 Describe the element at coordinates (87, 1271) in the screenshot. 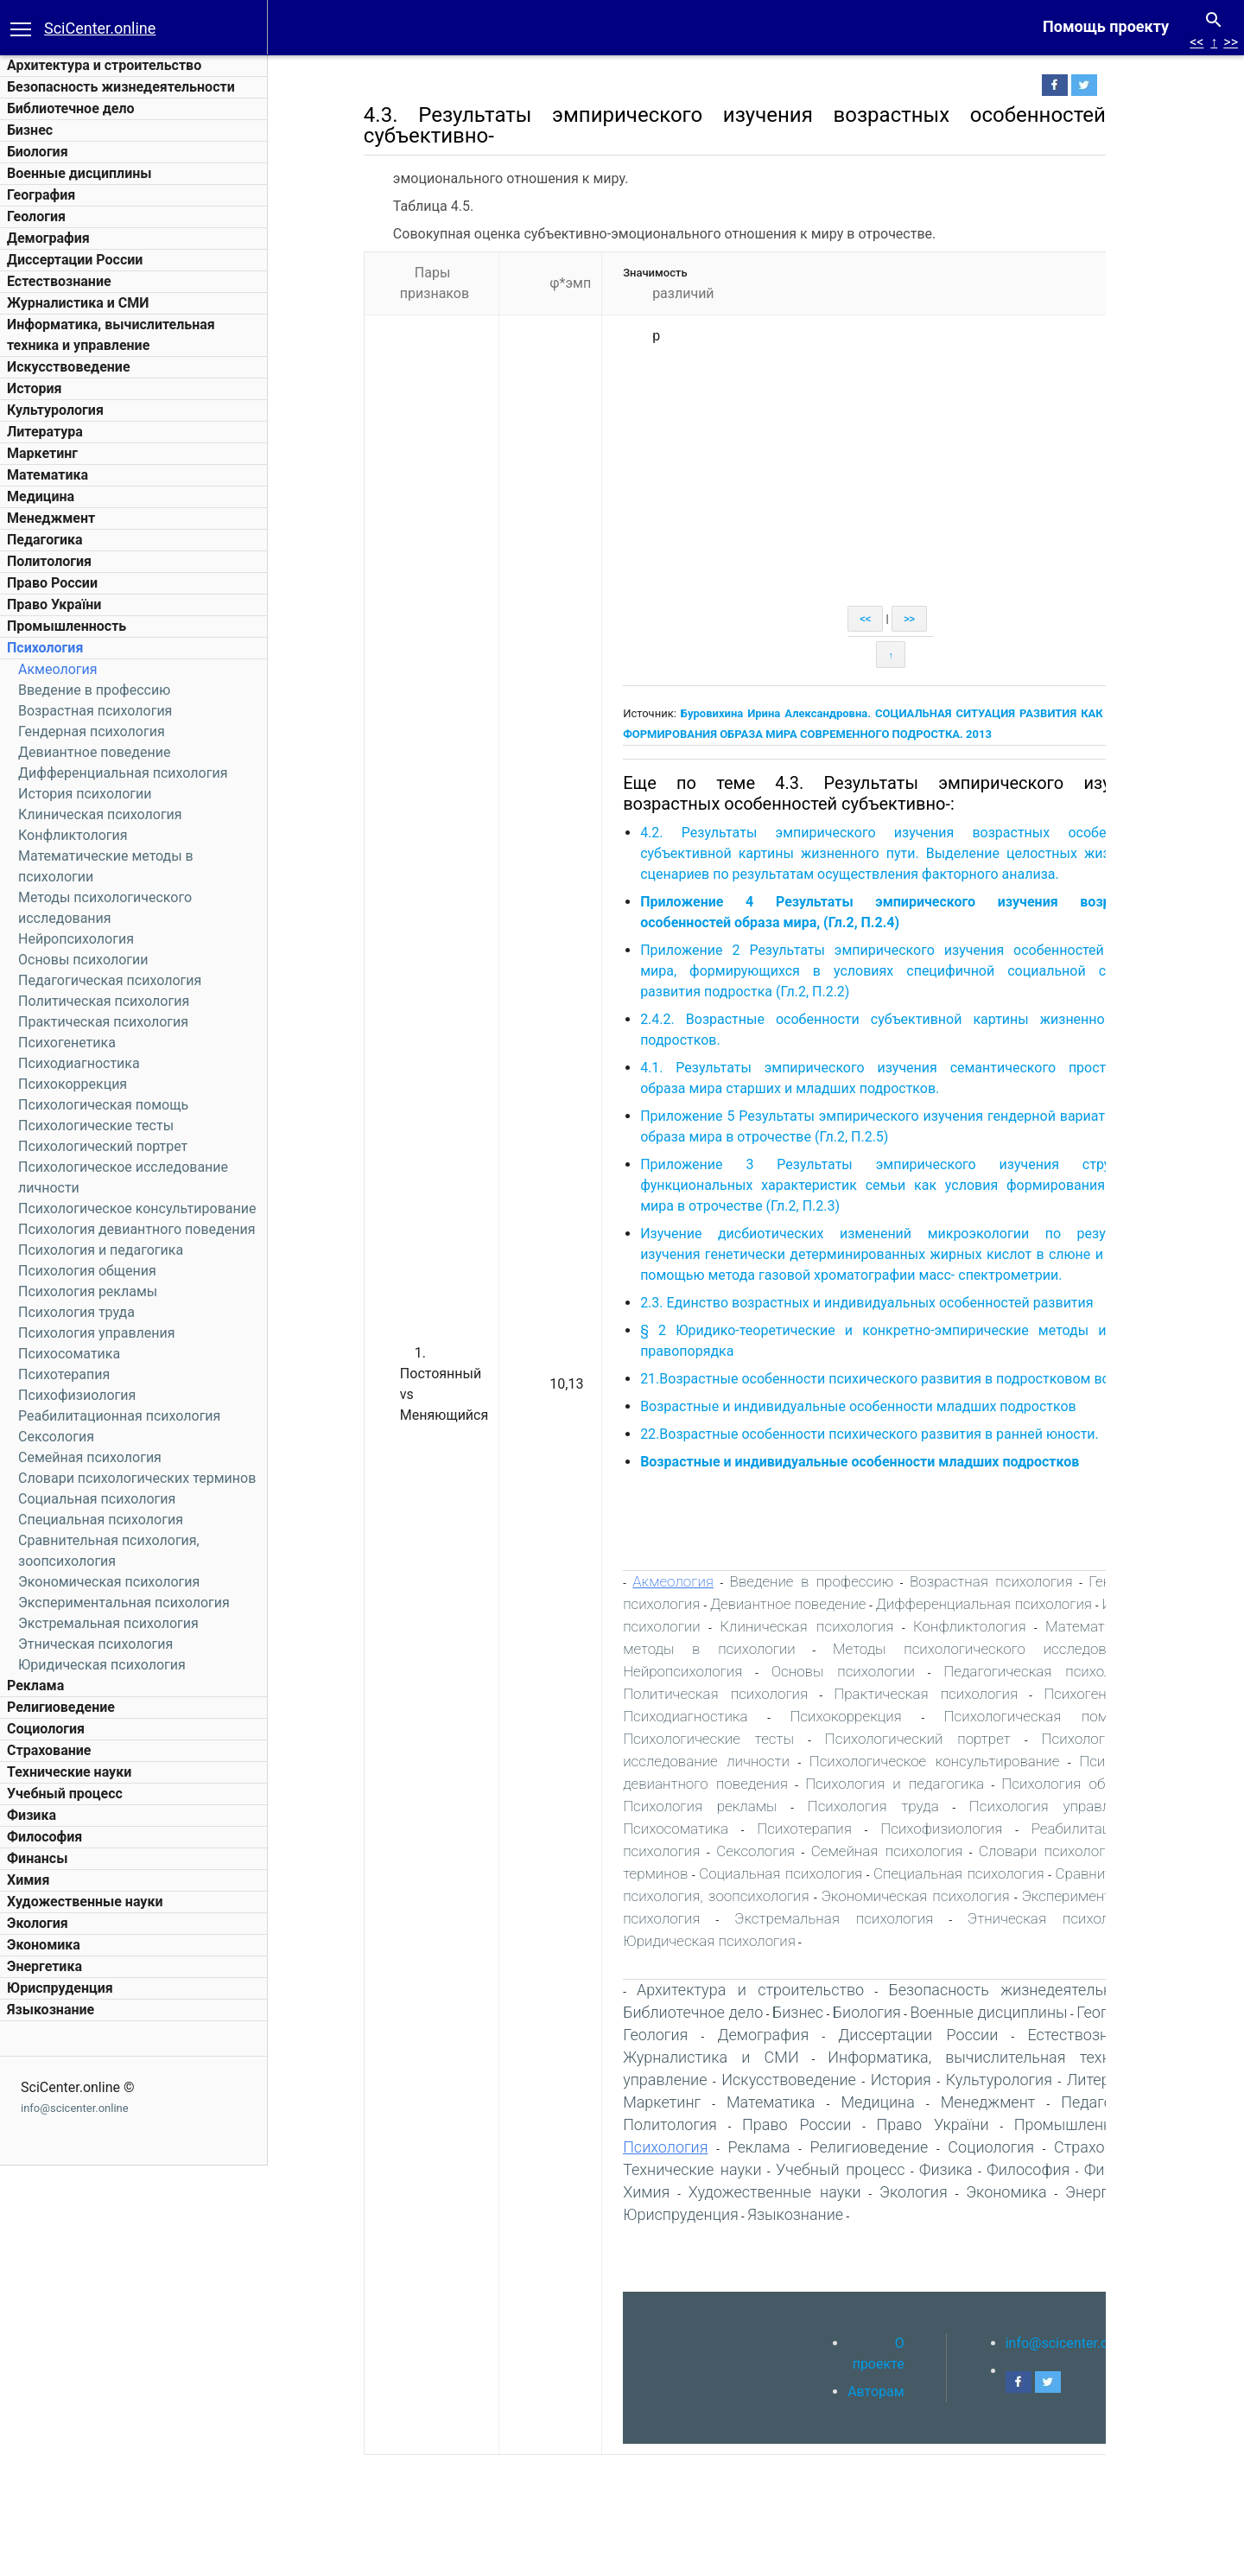

I see `Психология общения` at that location.